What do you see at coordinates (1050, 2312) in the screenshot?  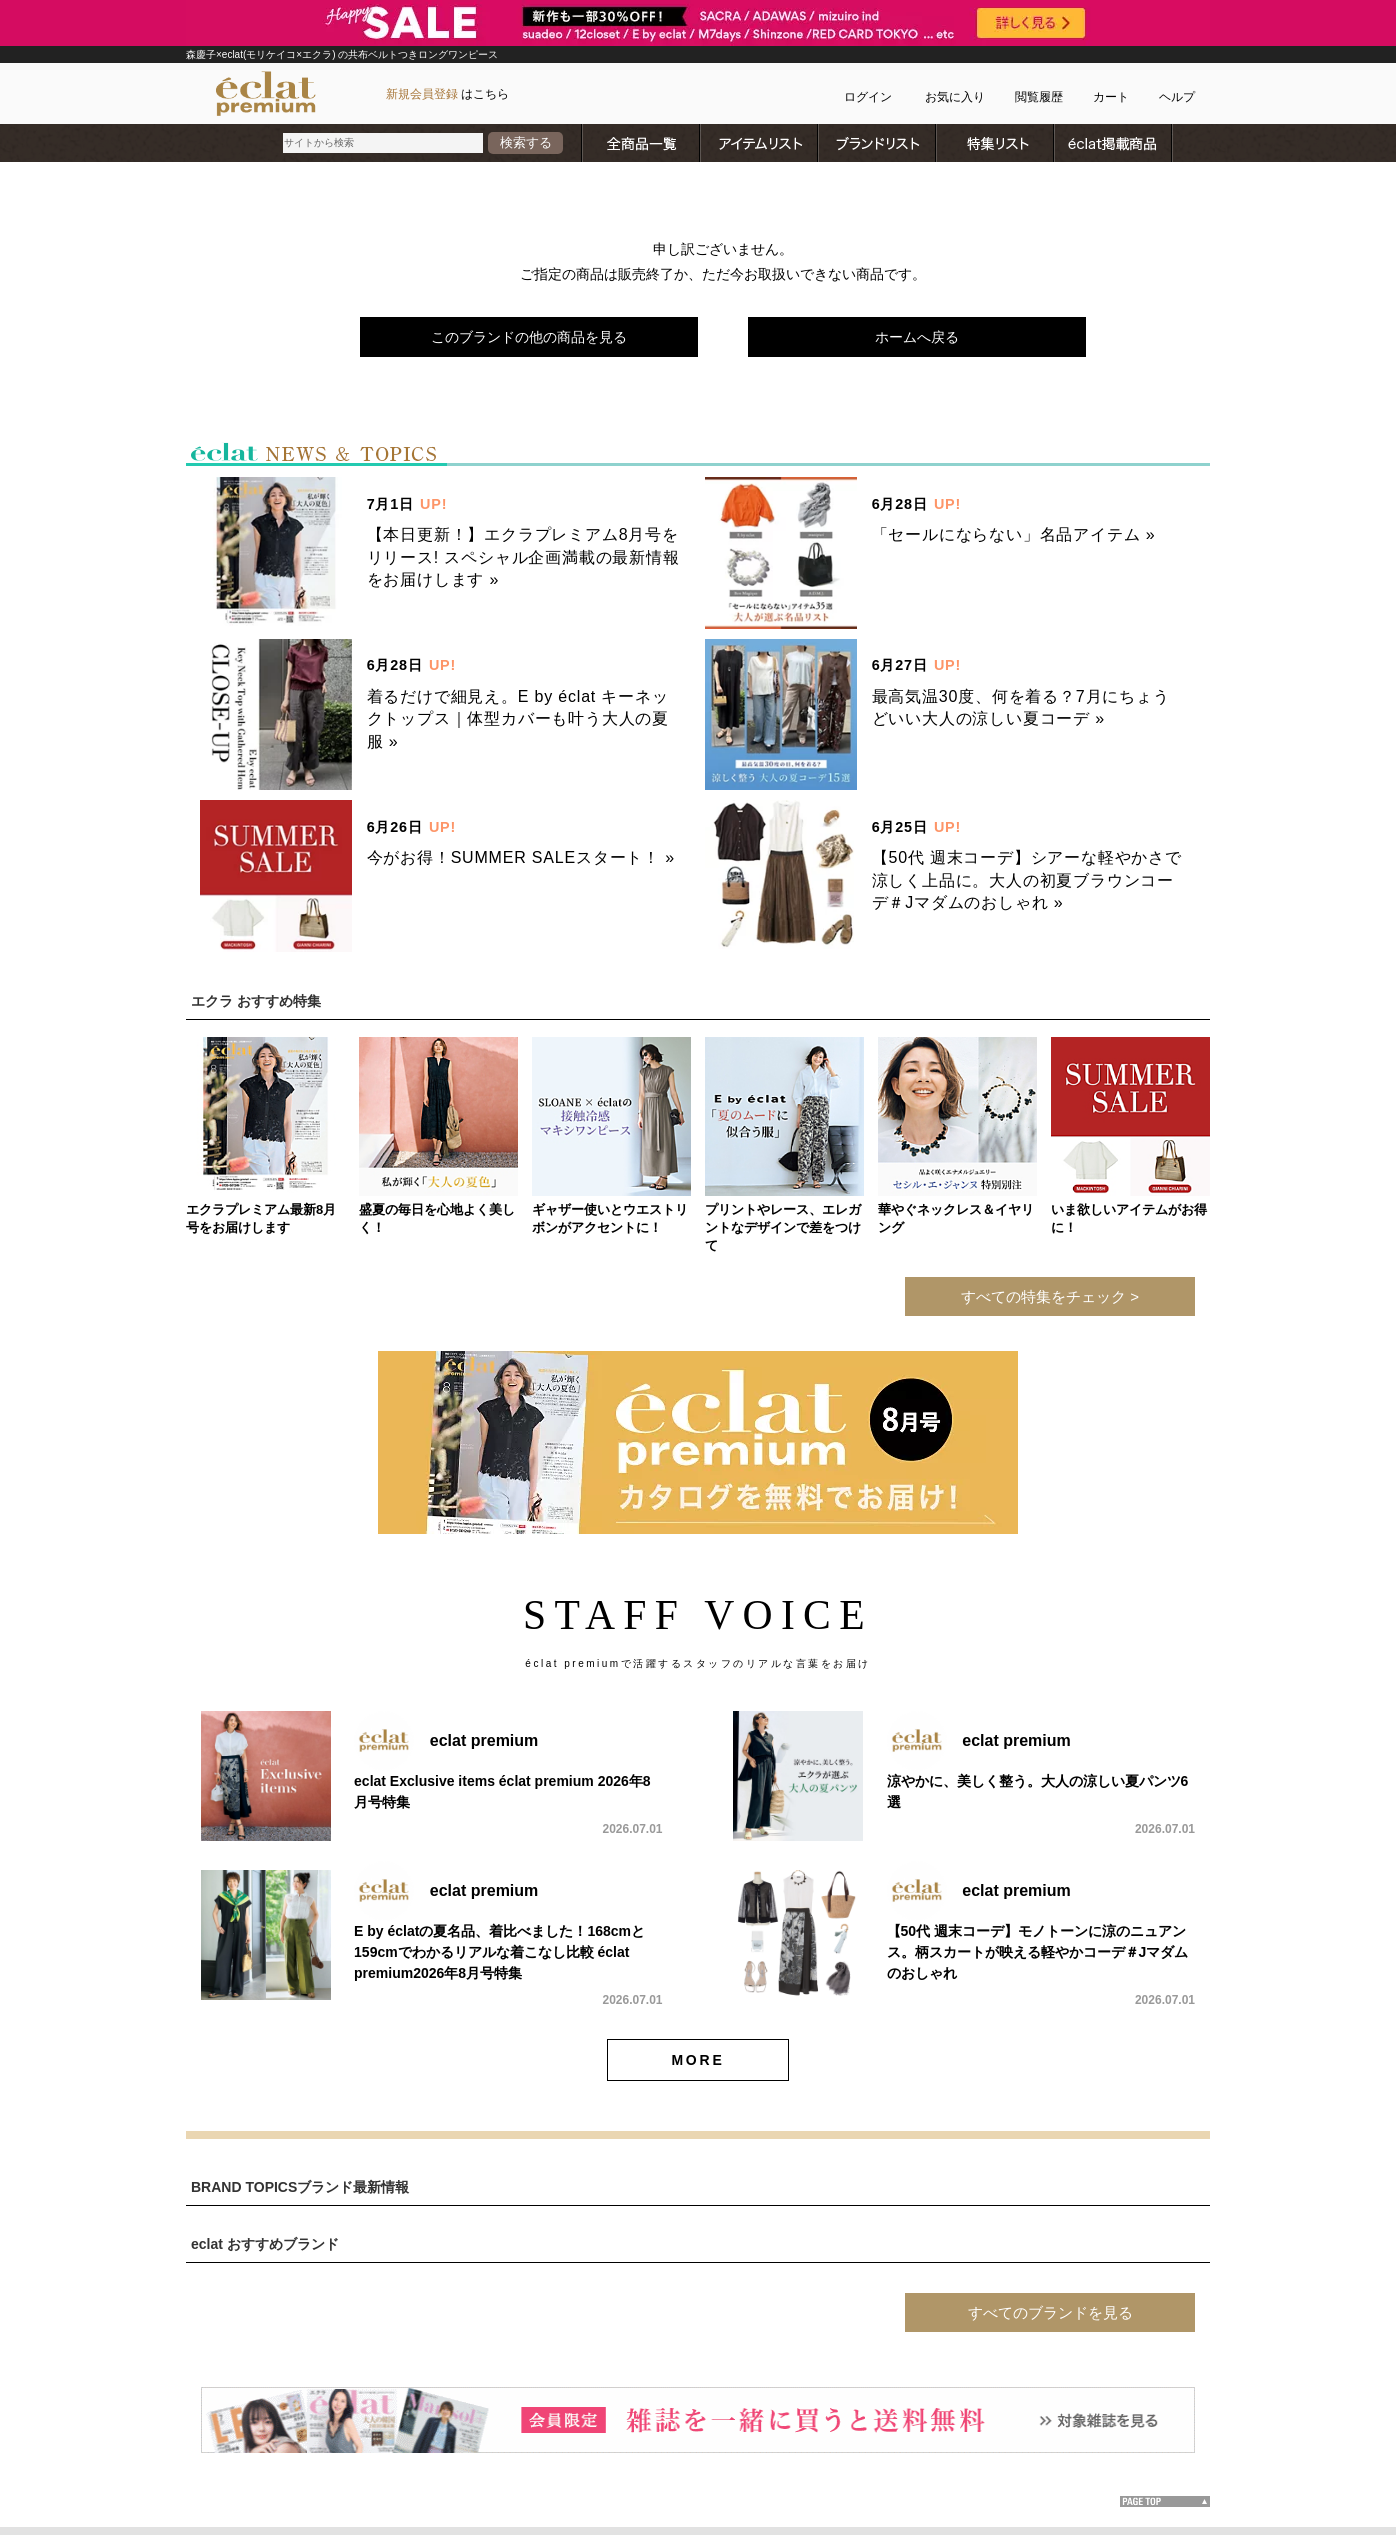 I see `すべてのブランドを見る` at bounding box center [1050, 2312].